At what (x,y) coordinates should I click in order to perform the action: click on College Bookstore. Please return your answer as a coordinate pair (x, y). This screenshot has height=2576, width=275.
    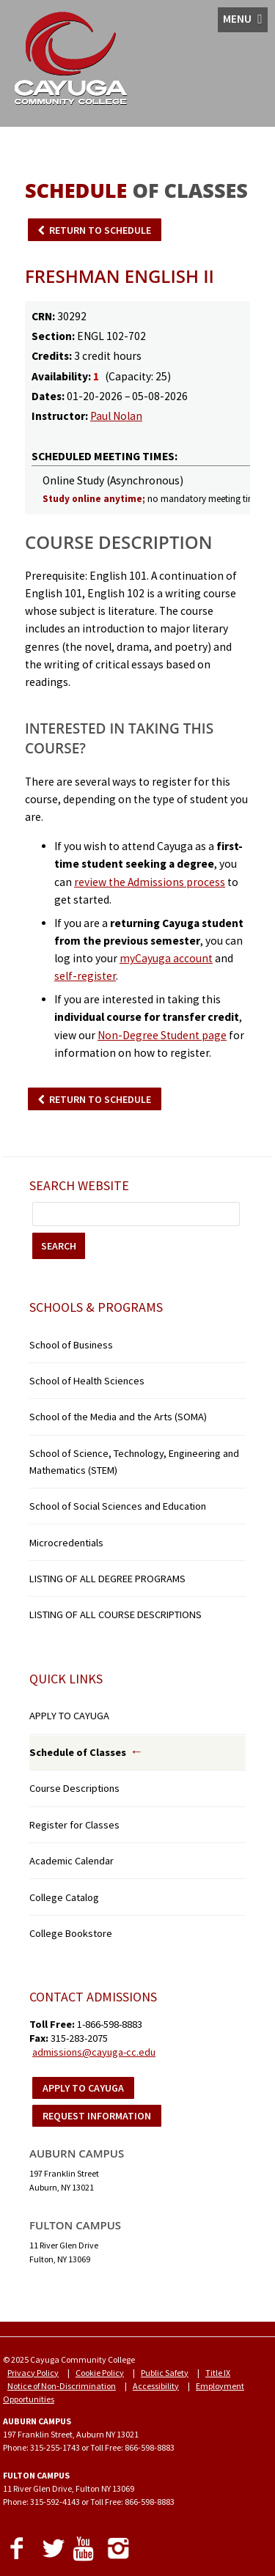
    Looking at the image, I should click on (70, 1933).